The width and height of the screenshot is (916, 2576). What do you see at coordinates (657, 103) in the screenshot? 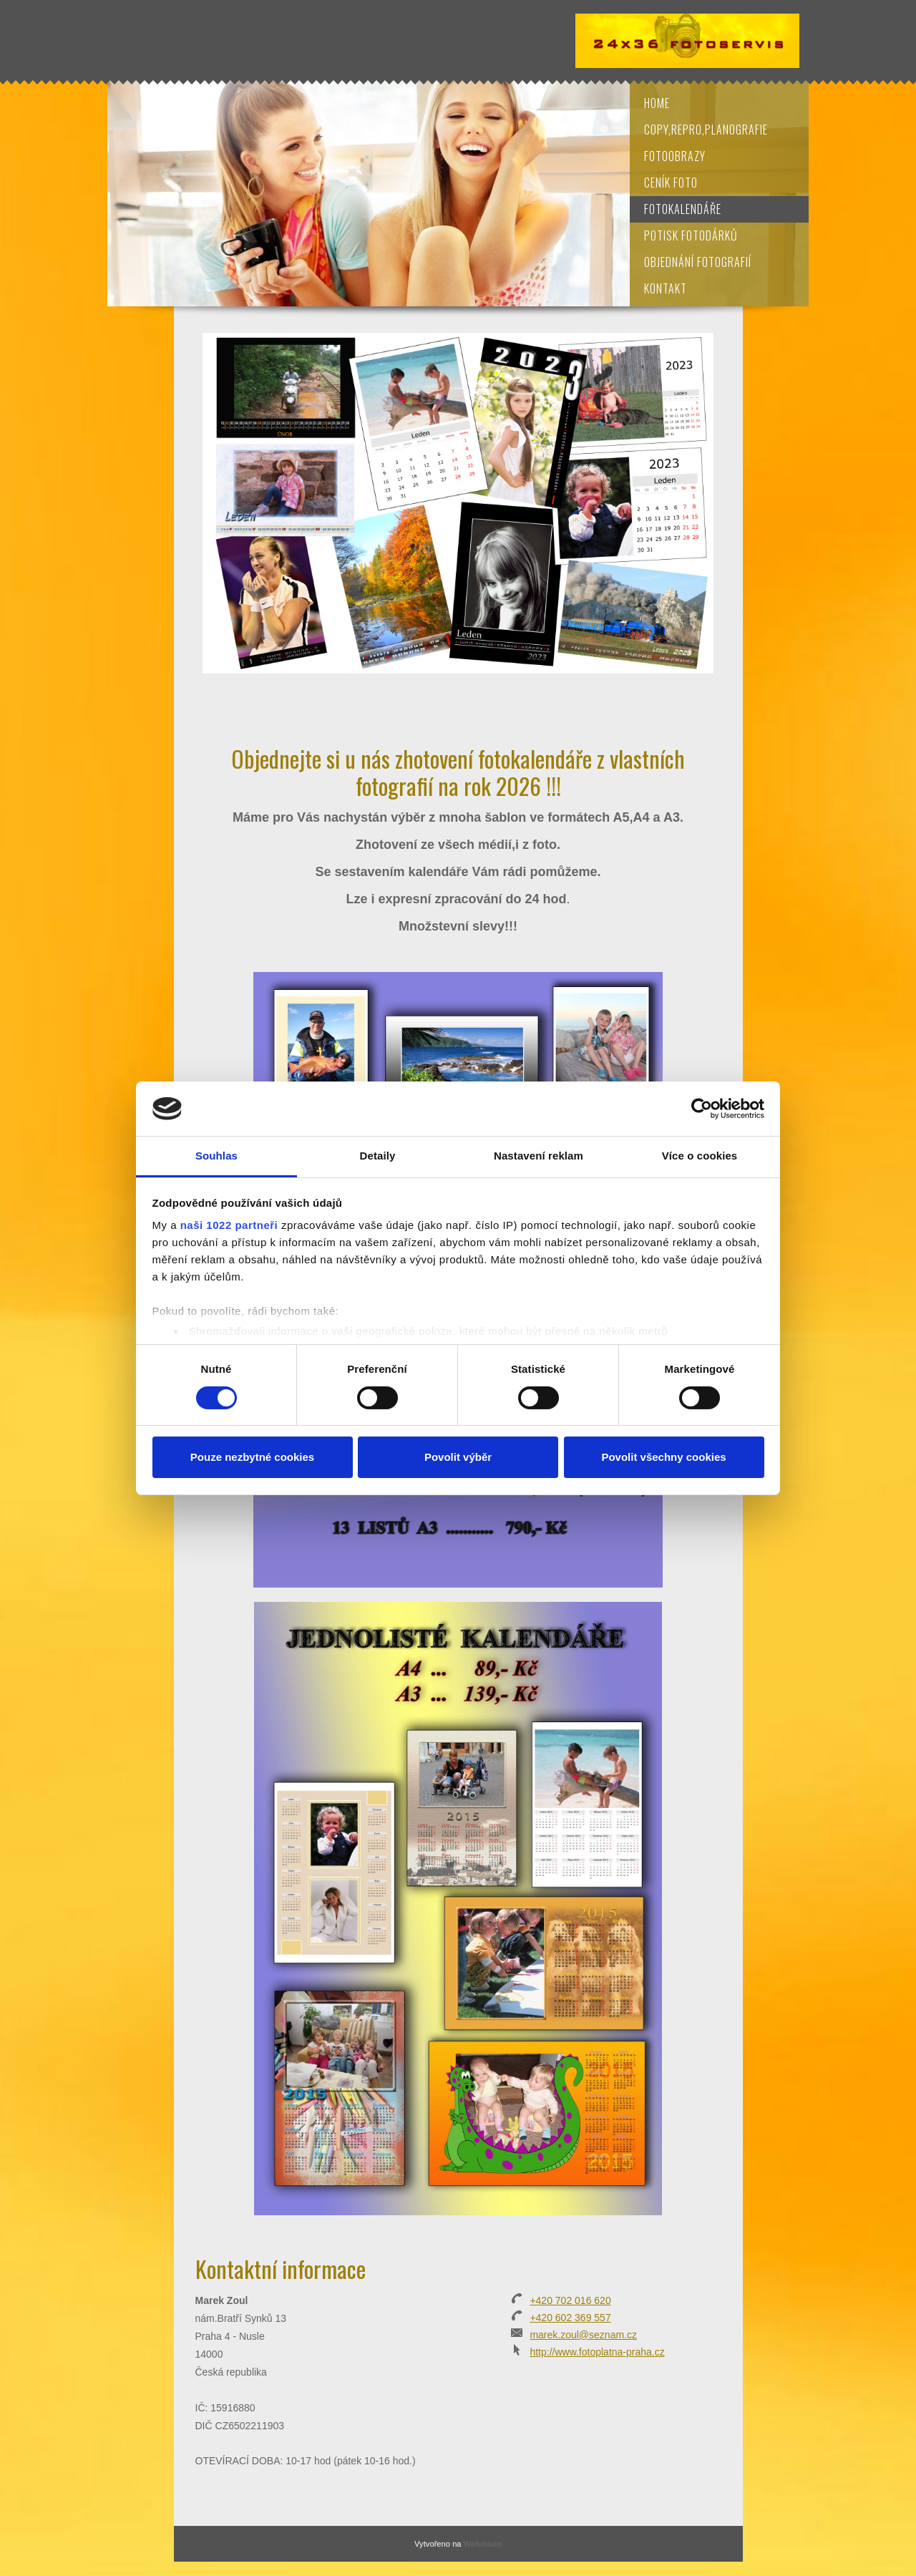
I see `Home` at bounding box center [657, 103].